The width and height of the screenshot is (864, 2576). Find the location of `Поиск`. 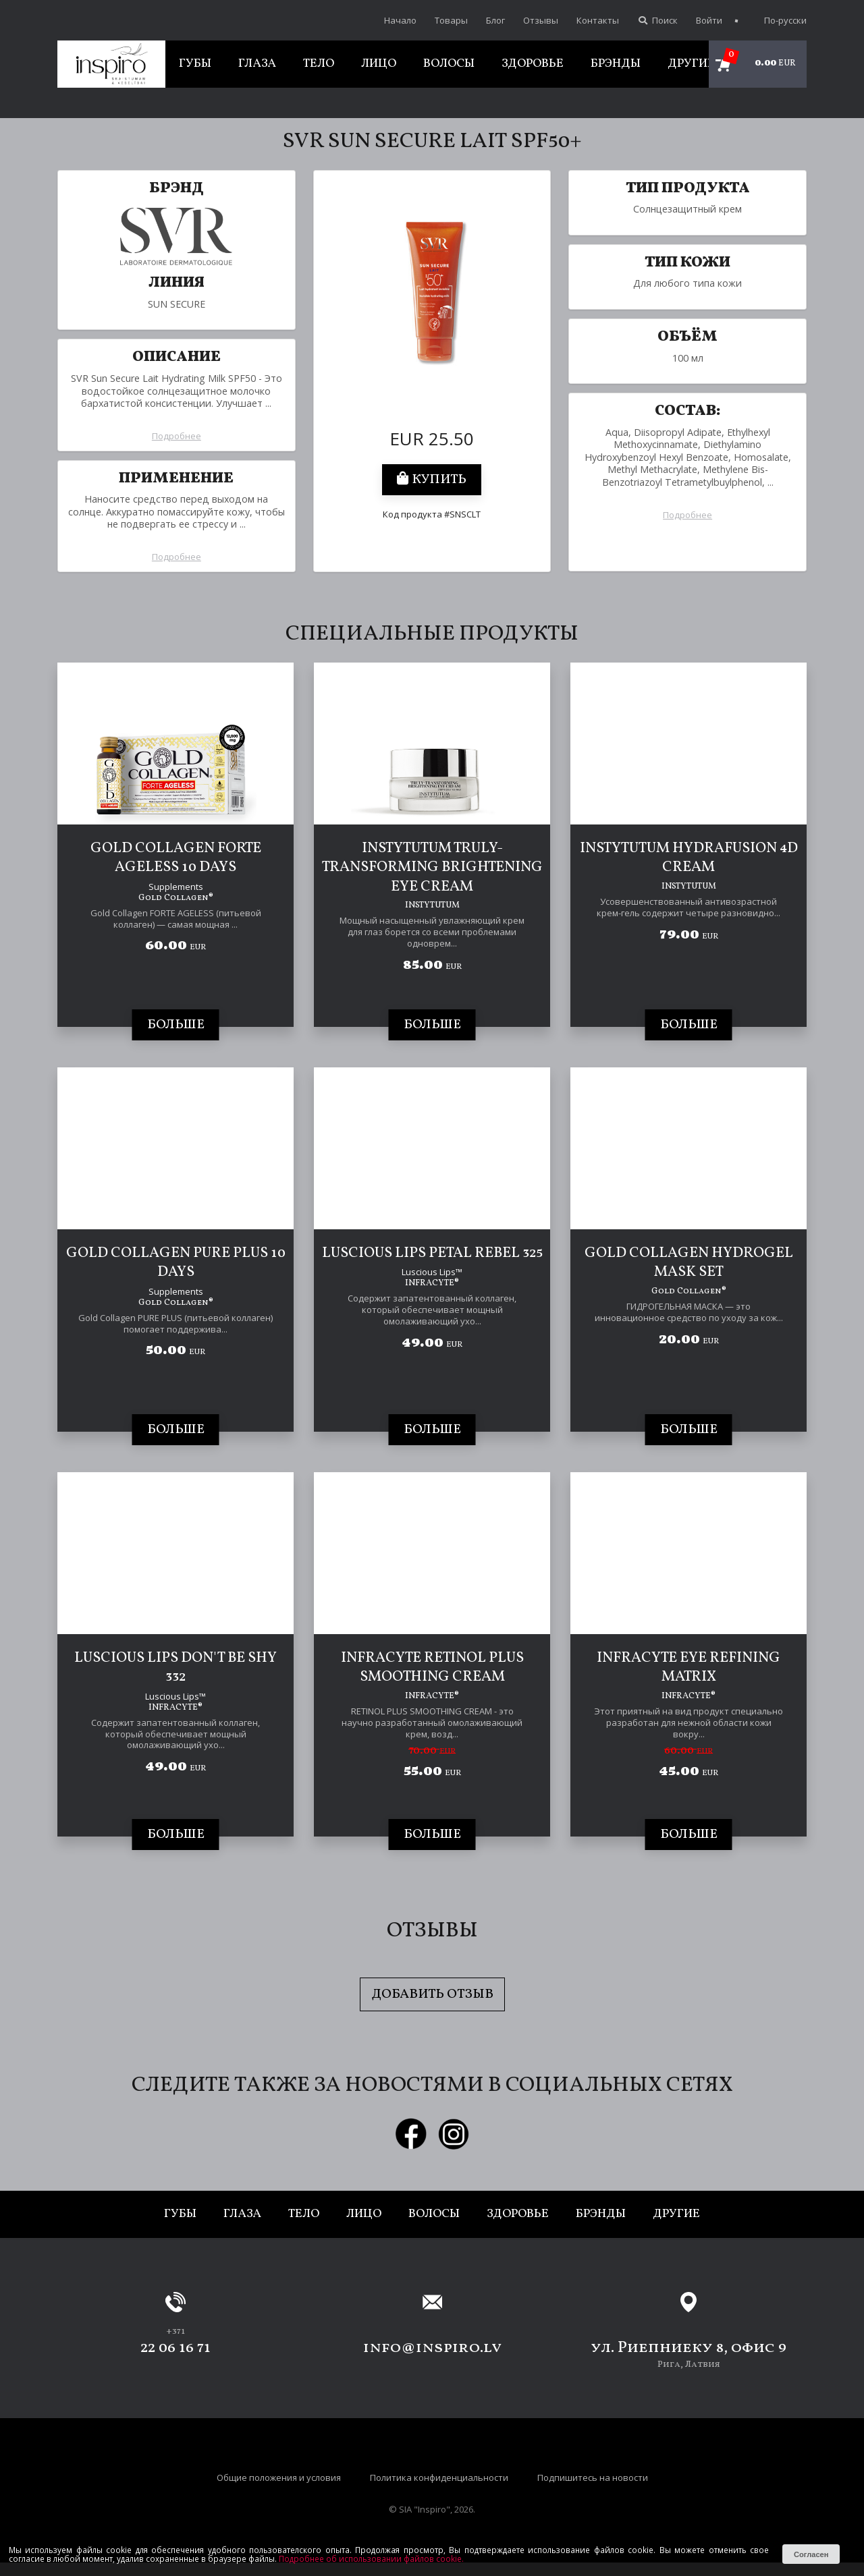

Поиск is located at coordinates (657, 20).